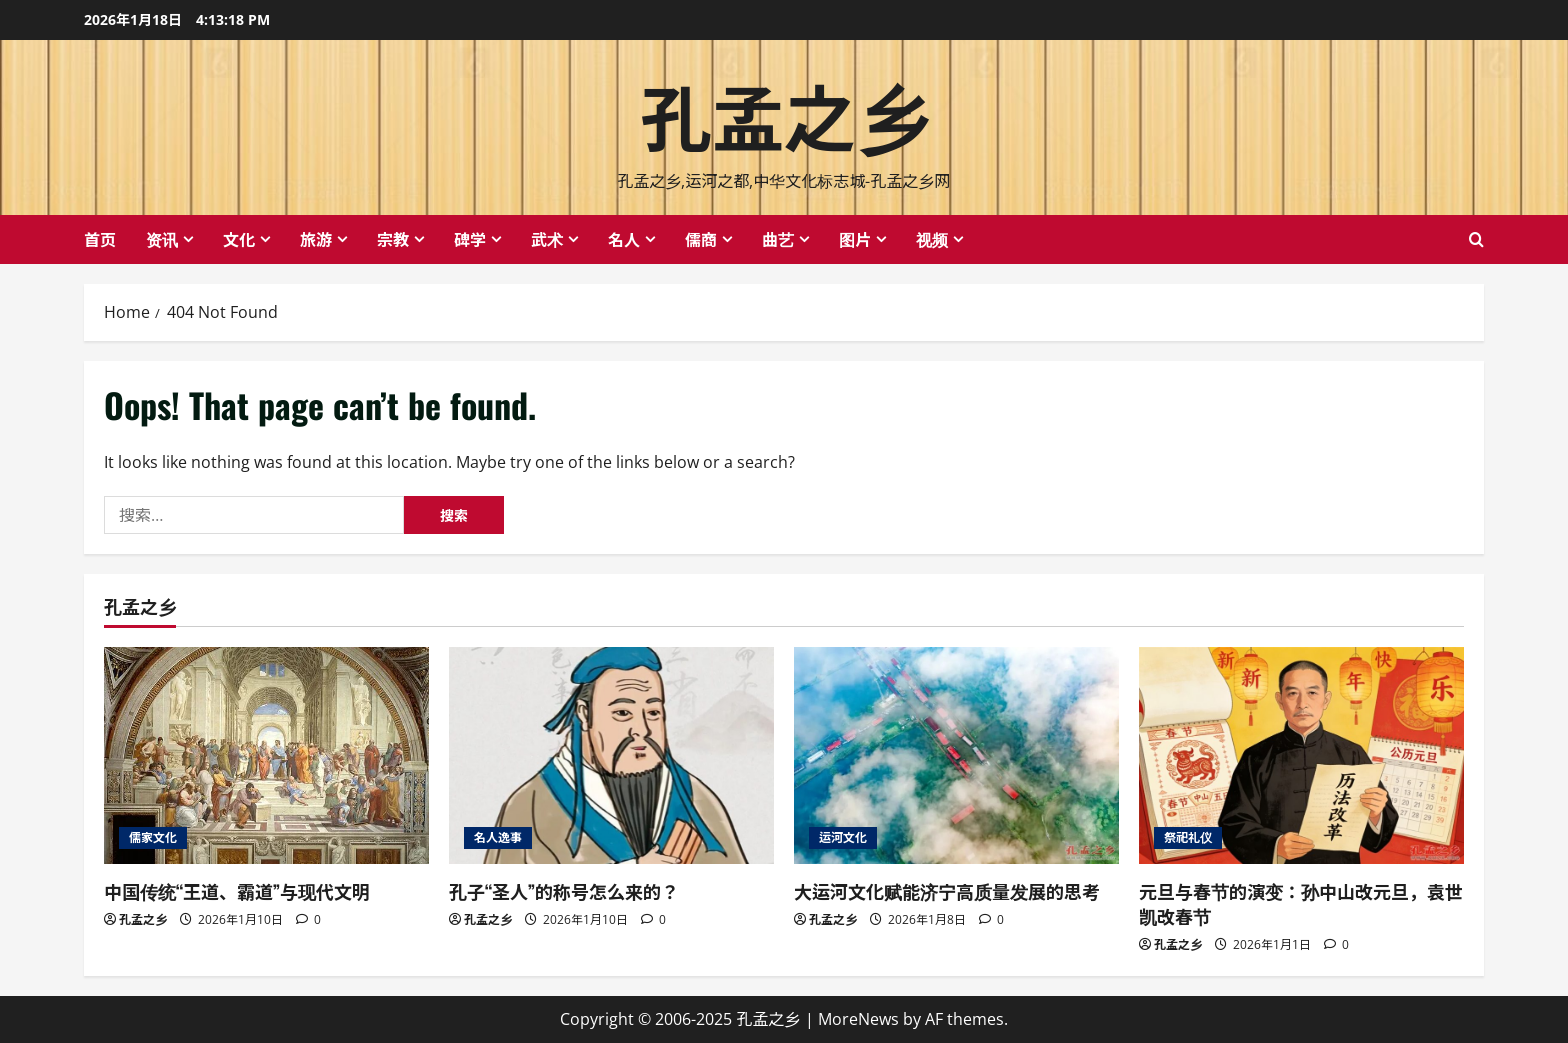  Describe the element at coordinates (547, 239) in the screenshot. I see `武术` at that location.